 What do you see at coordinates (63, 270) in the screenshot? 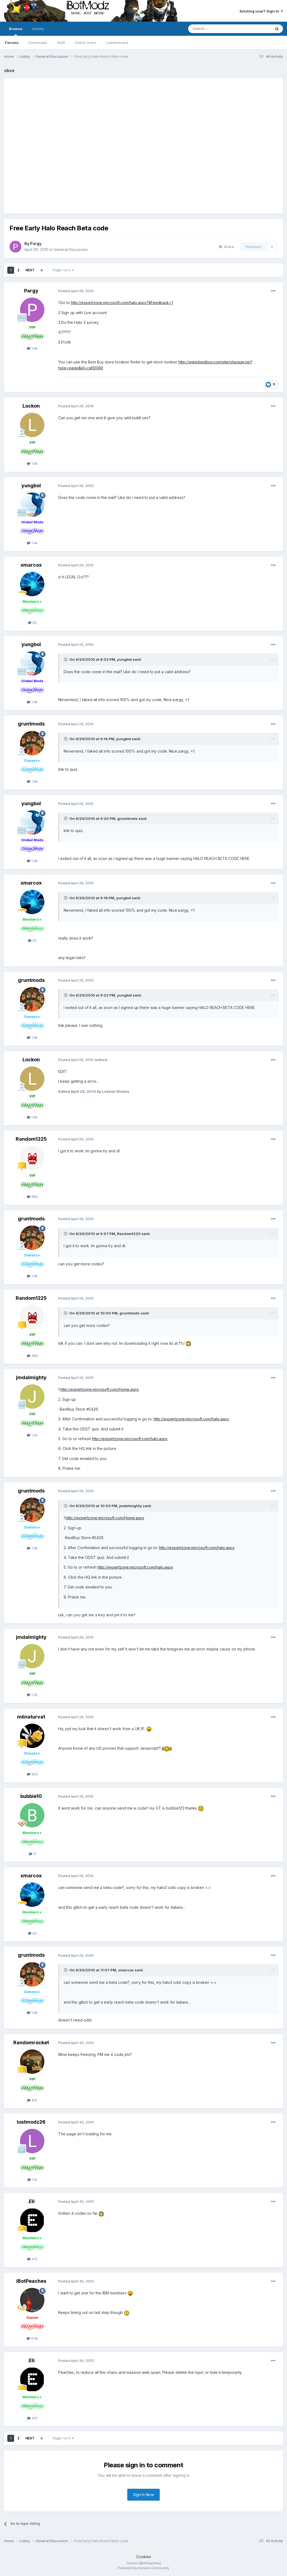
I see `Page 1 of 2` at bounding box center [63, 270].